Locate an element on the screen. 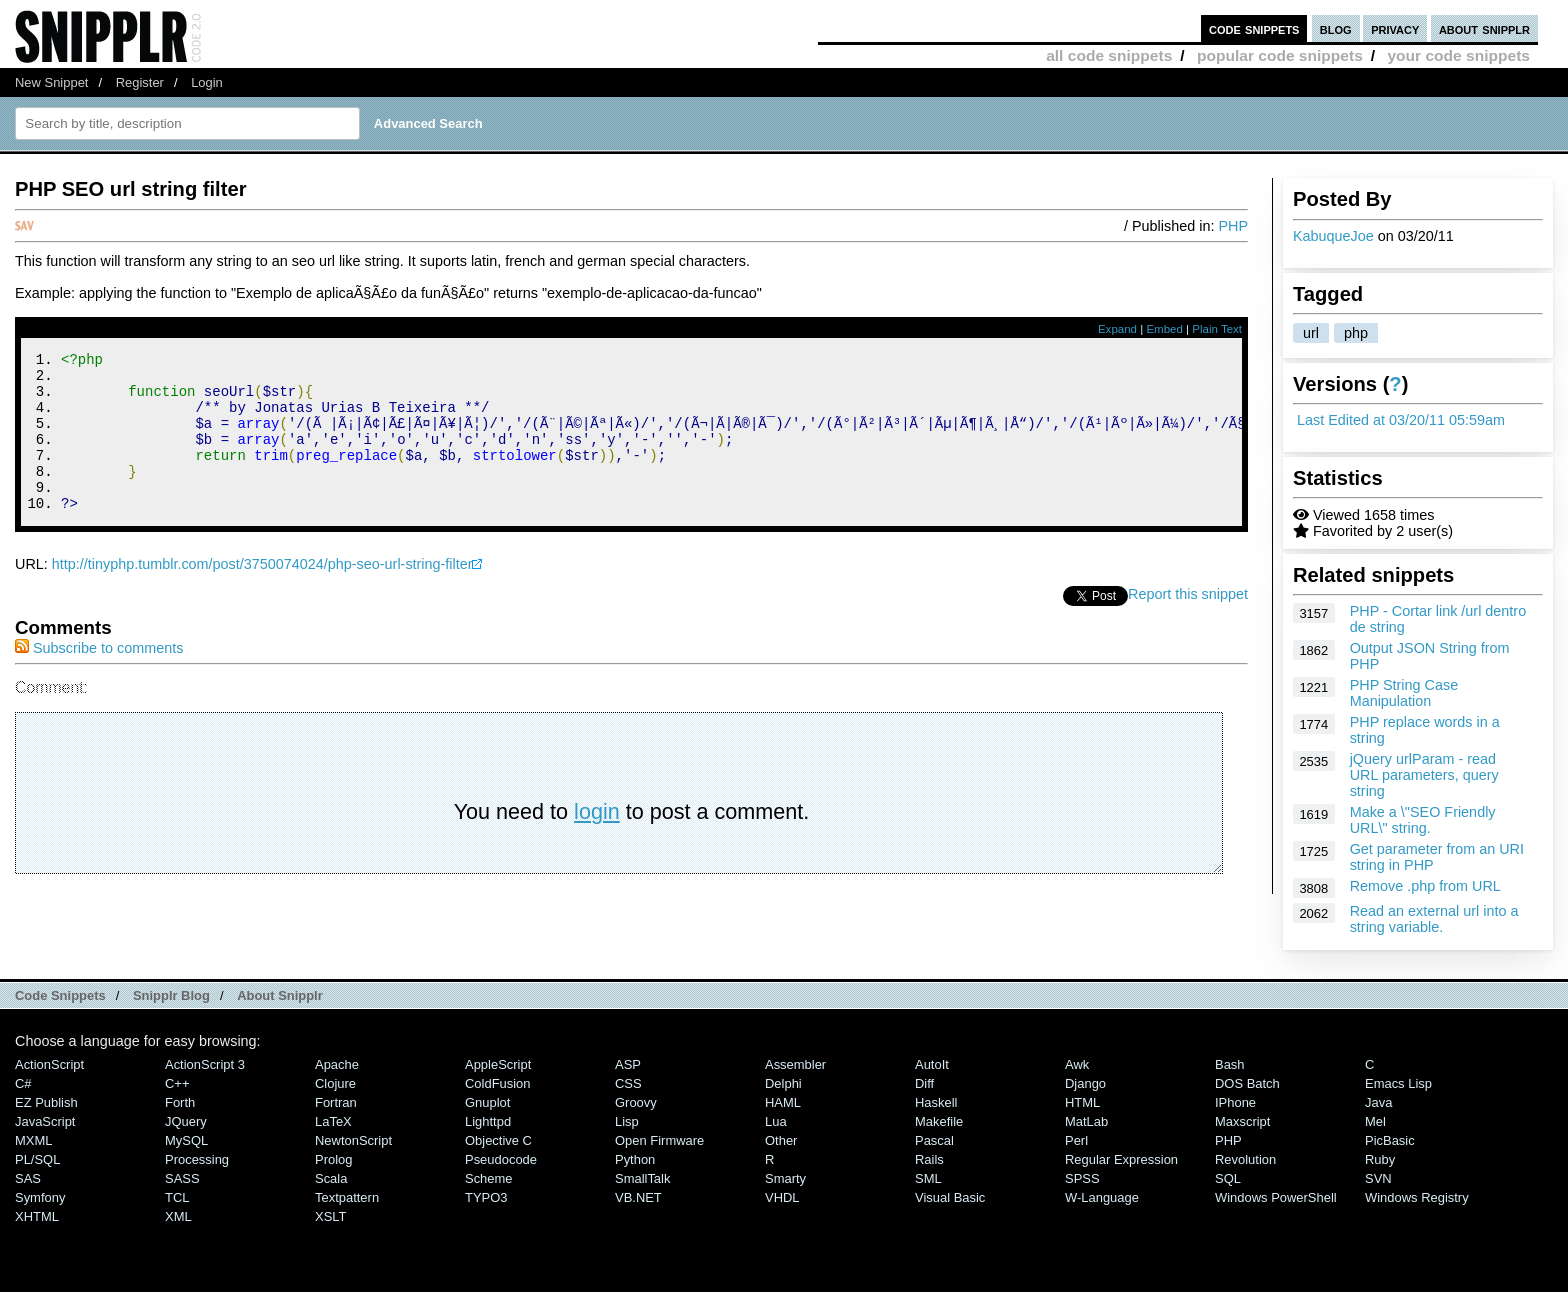 This screenshot has height=1292, width=1568. Emacs Lisp is located at coordinates (1398, 1083).